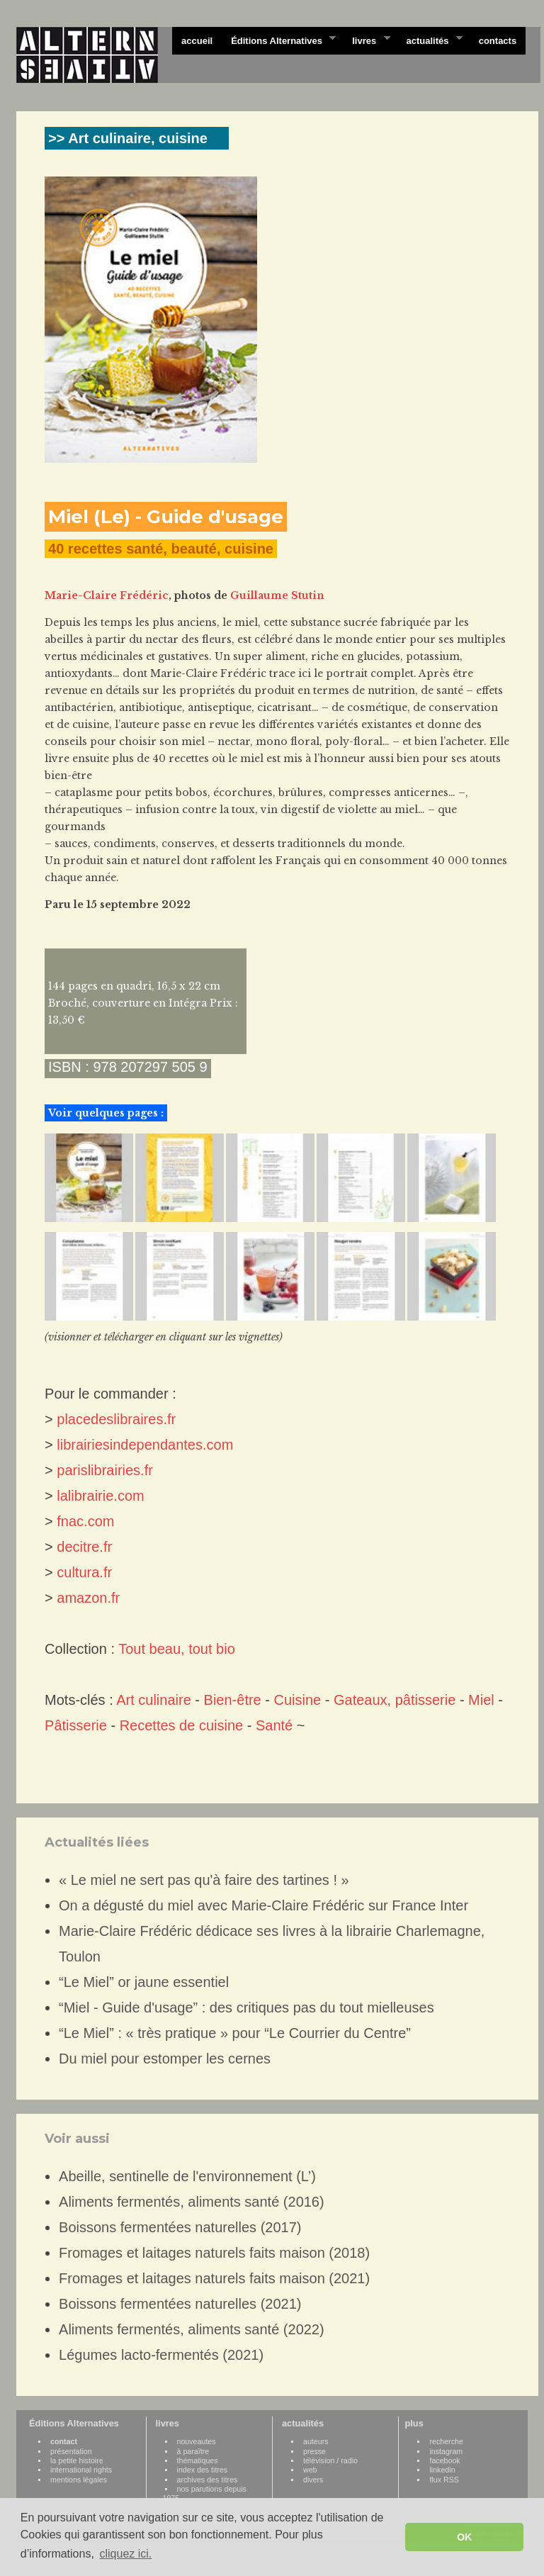 This screenshot has width=544, height=2576. Describe the element at coordinates (277, 595) in the screenshot. I see `Guillaume Stutin` at that location.